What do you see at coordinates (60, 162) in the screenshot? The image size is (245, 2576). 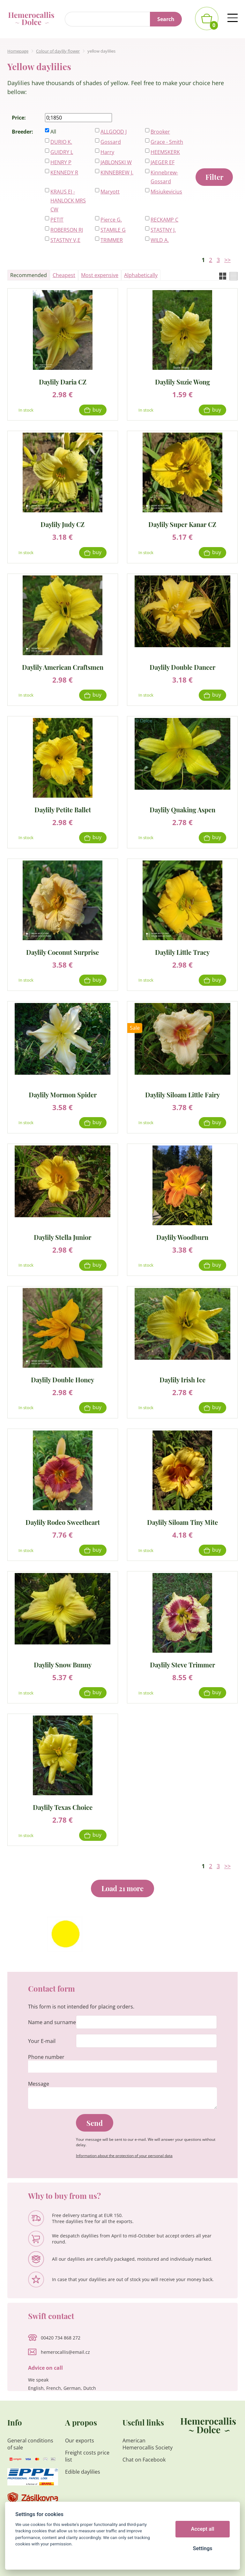 I see `HENRY P` at bounding box center [60, 162].